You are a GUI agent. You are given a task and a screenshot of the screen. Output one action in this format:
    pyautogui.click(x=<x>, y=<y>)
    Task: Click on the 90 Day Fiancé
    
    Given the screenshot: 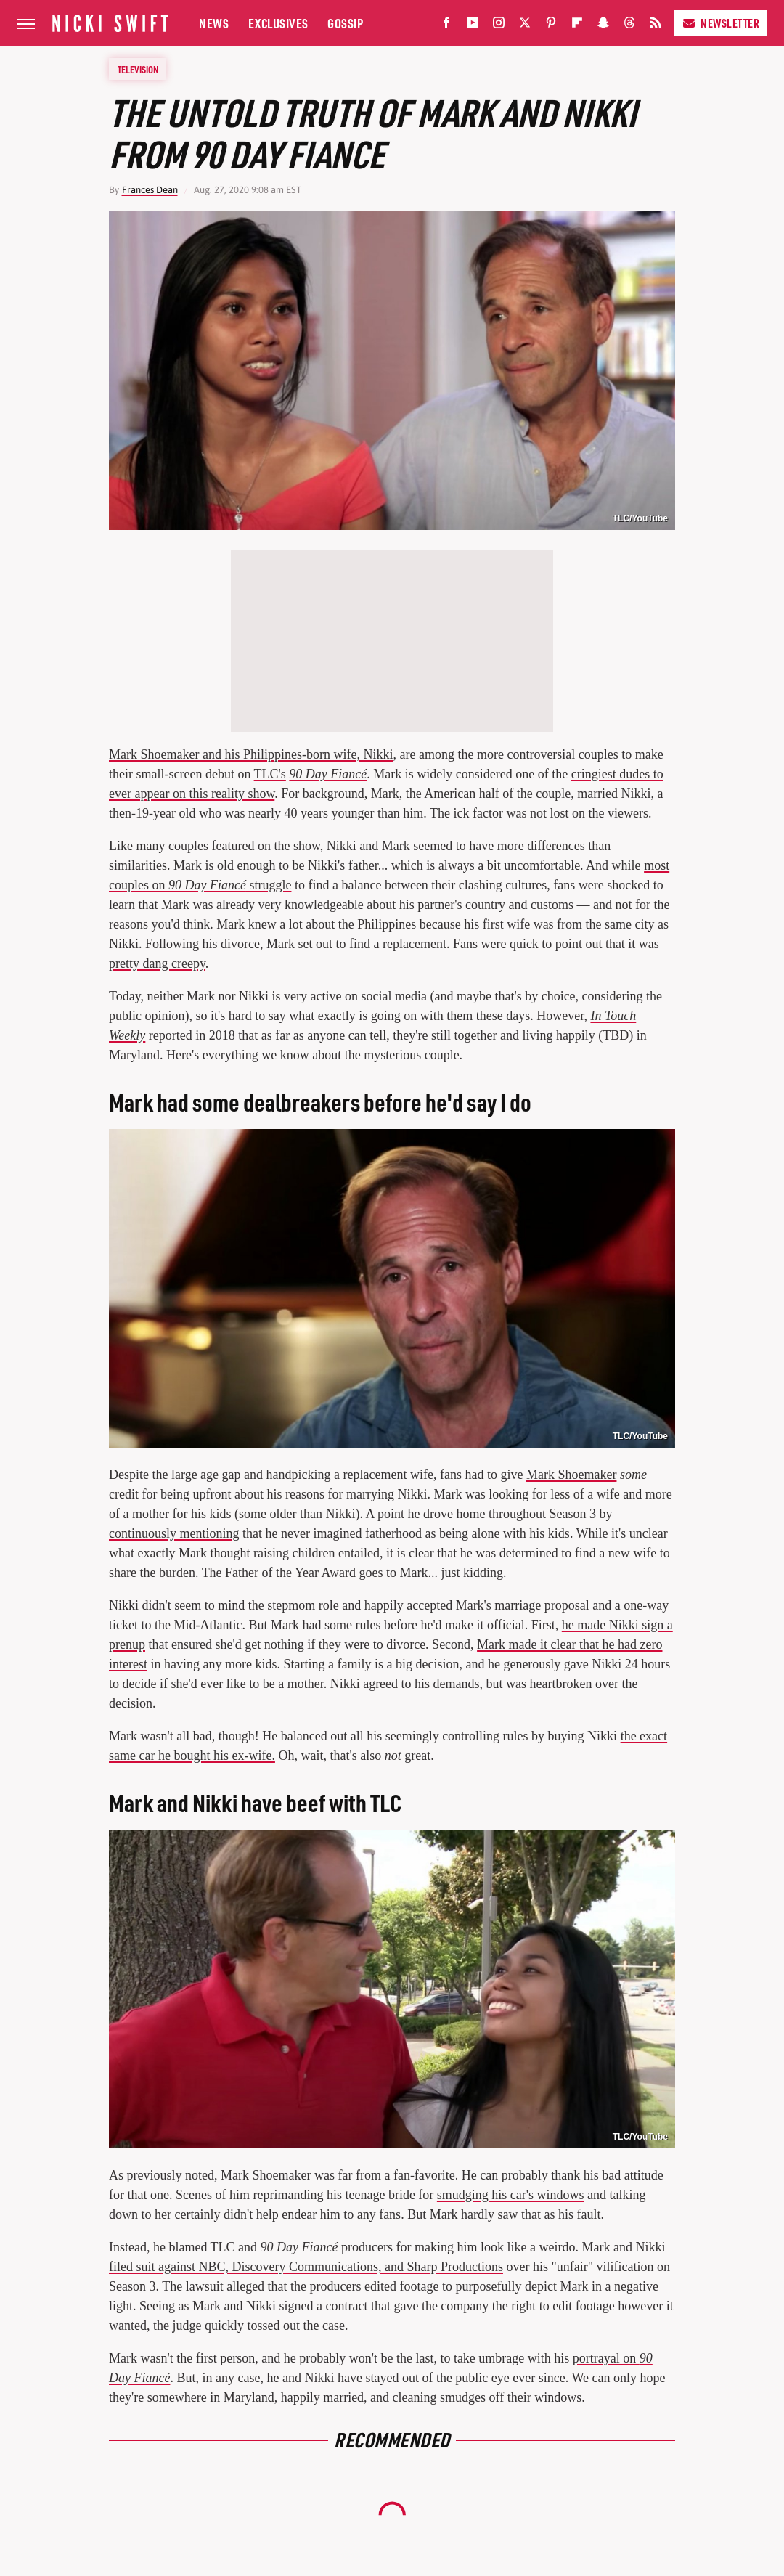 What is the action you would take?
    pyautogui.click(x=328, y=774)
    